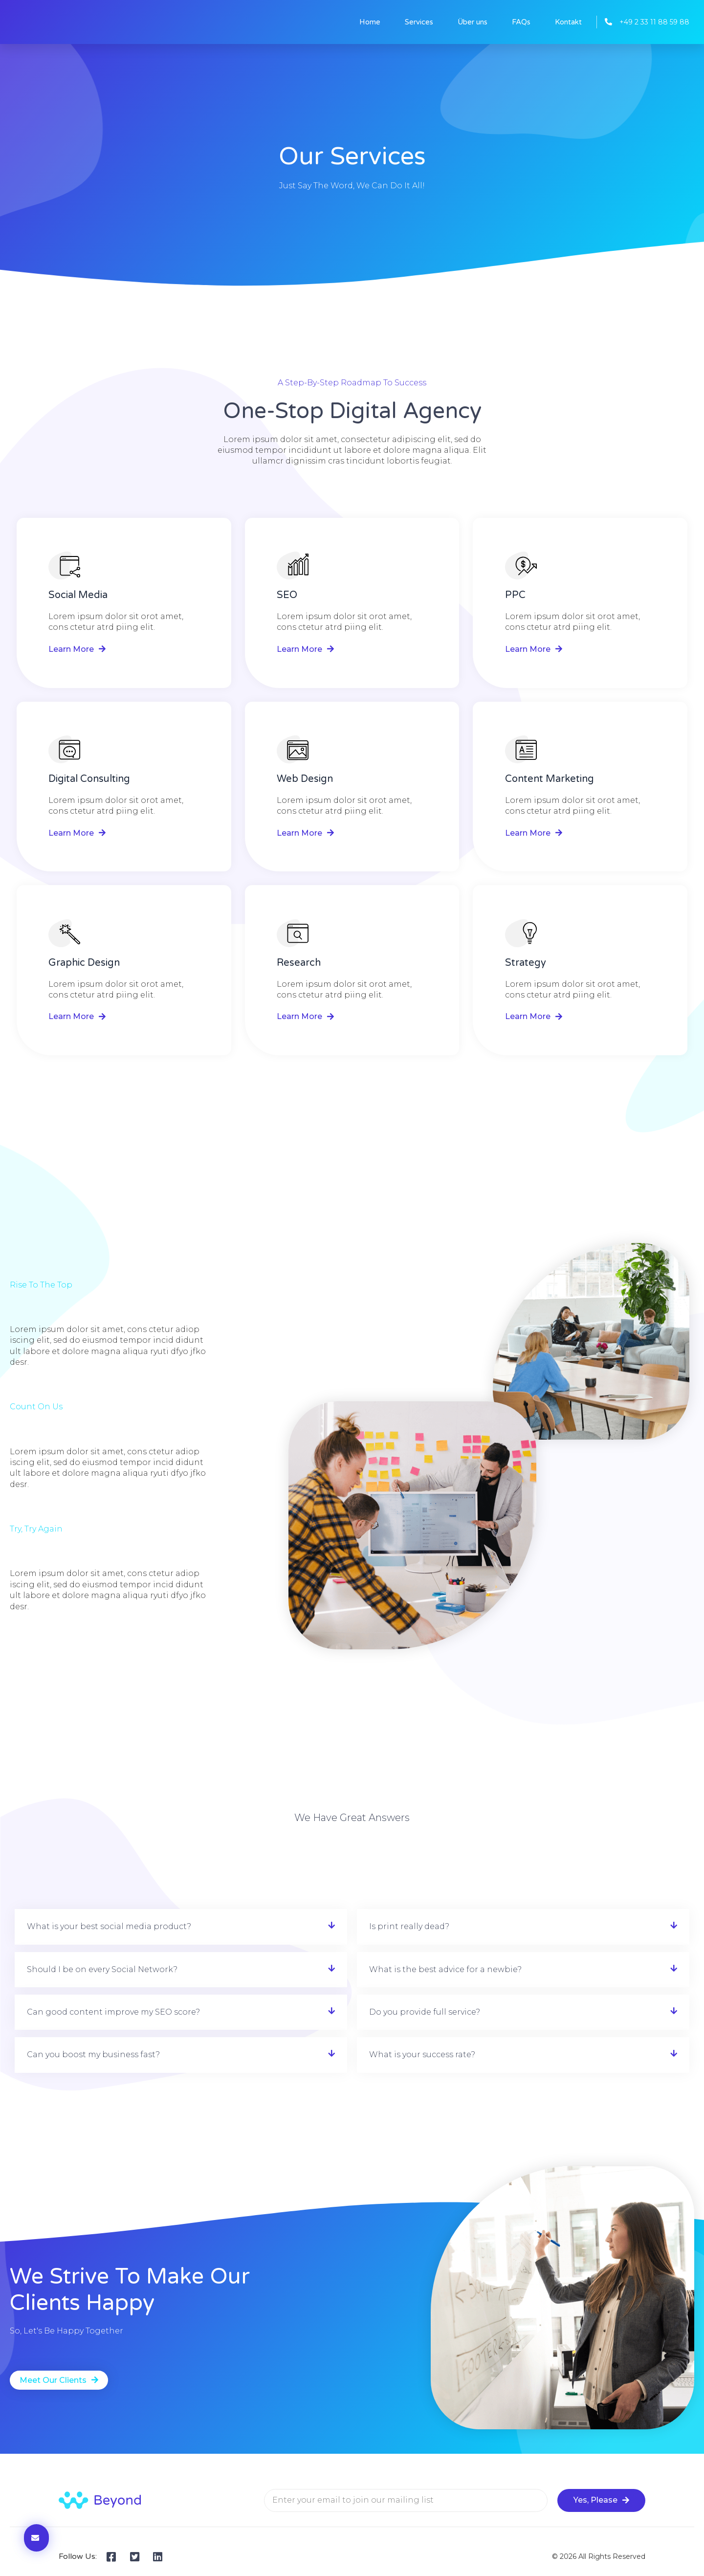  What do you see at coordinates (445, 1969) in the screenshot?
I see `What is the best advice for a newbie?` at bounding box center [445, 1969].